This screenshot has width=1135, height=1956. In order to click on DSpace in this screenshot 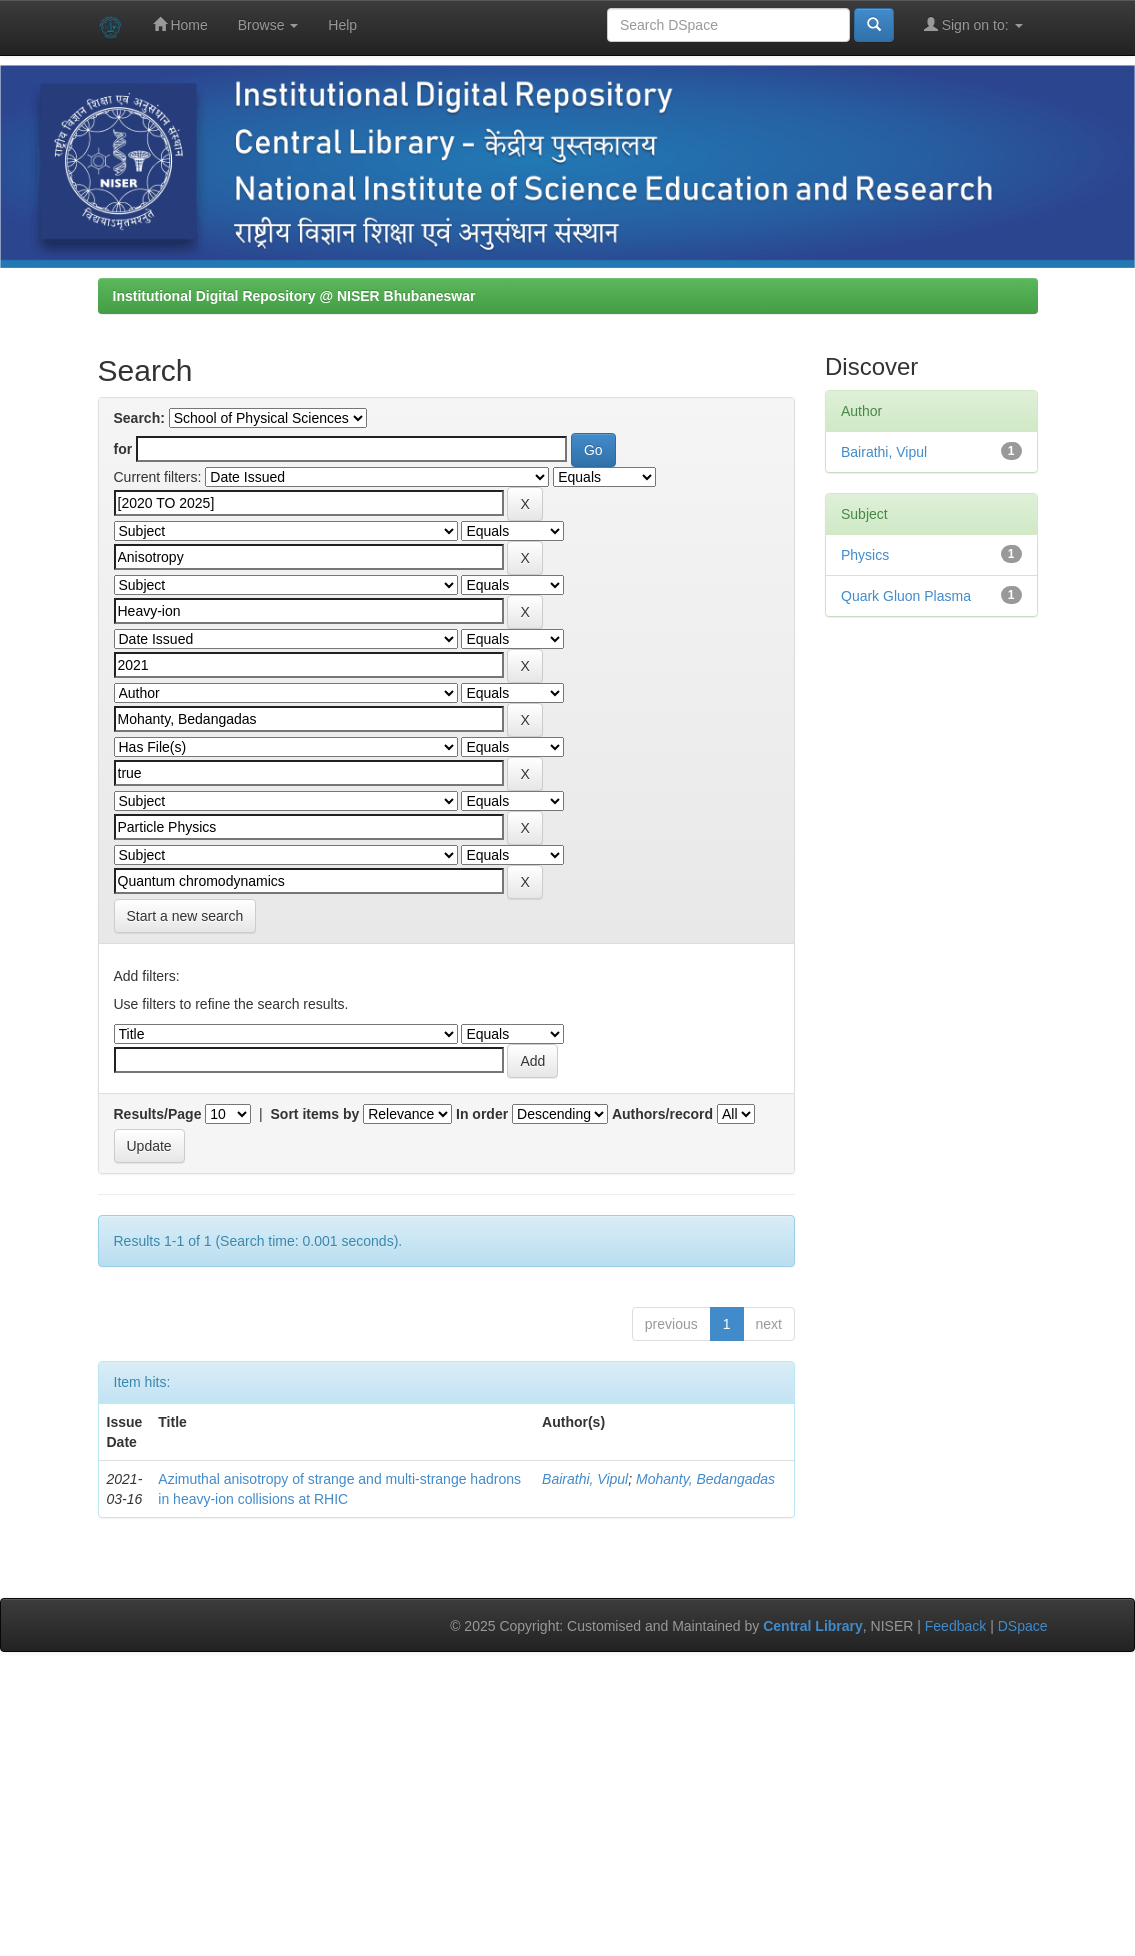, I will do `click(1023, 1626)`.